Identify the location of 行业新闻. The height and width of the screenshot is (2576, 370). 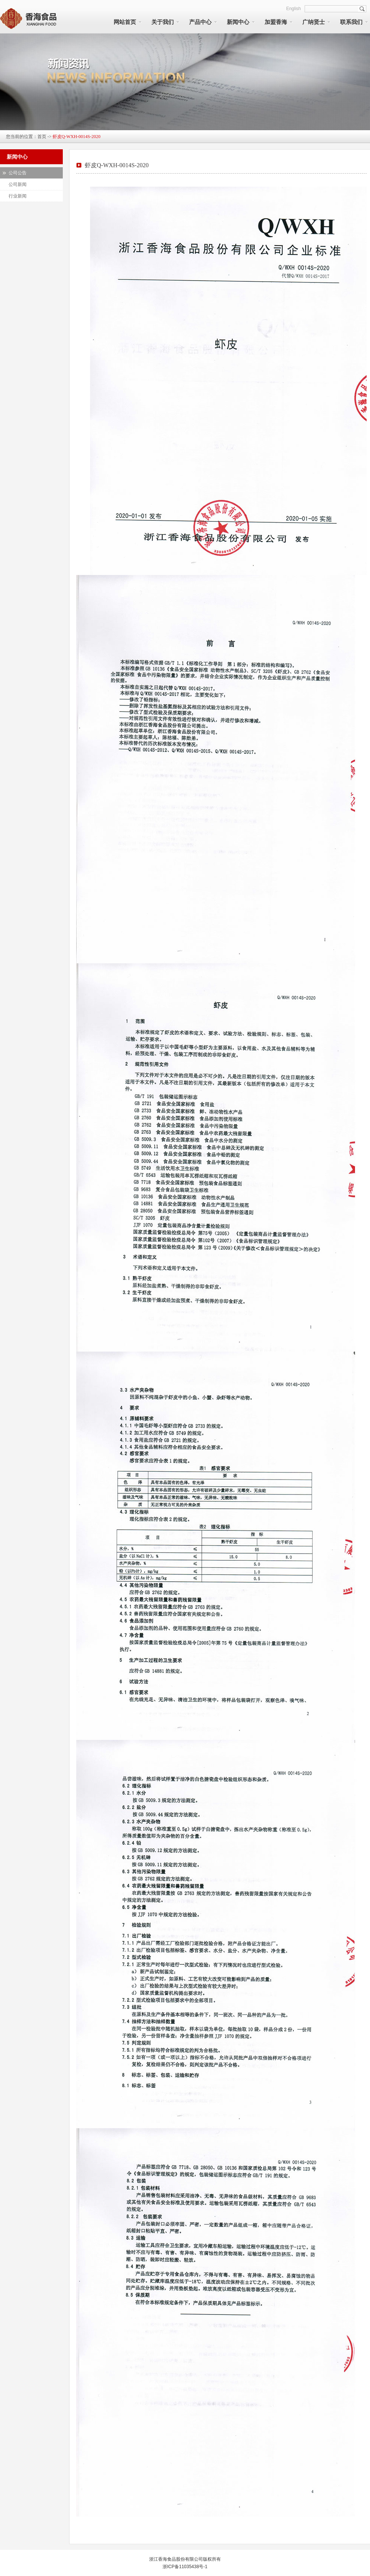
(18, 196).